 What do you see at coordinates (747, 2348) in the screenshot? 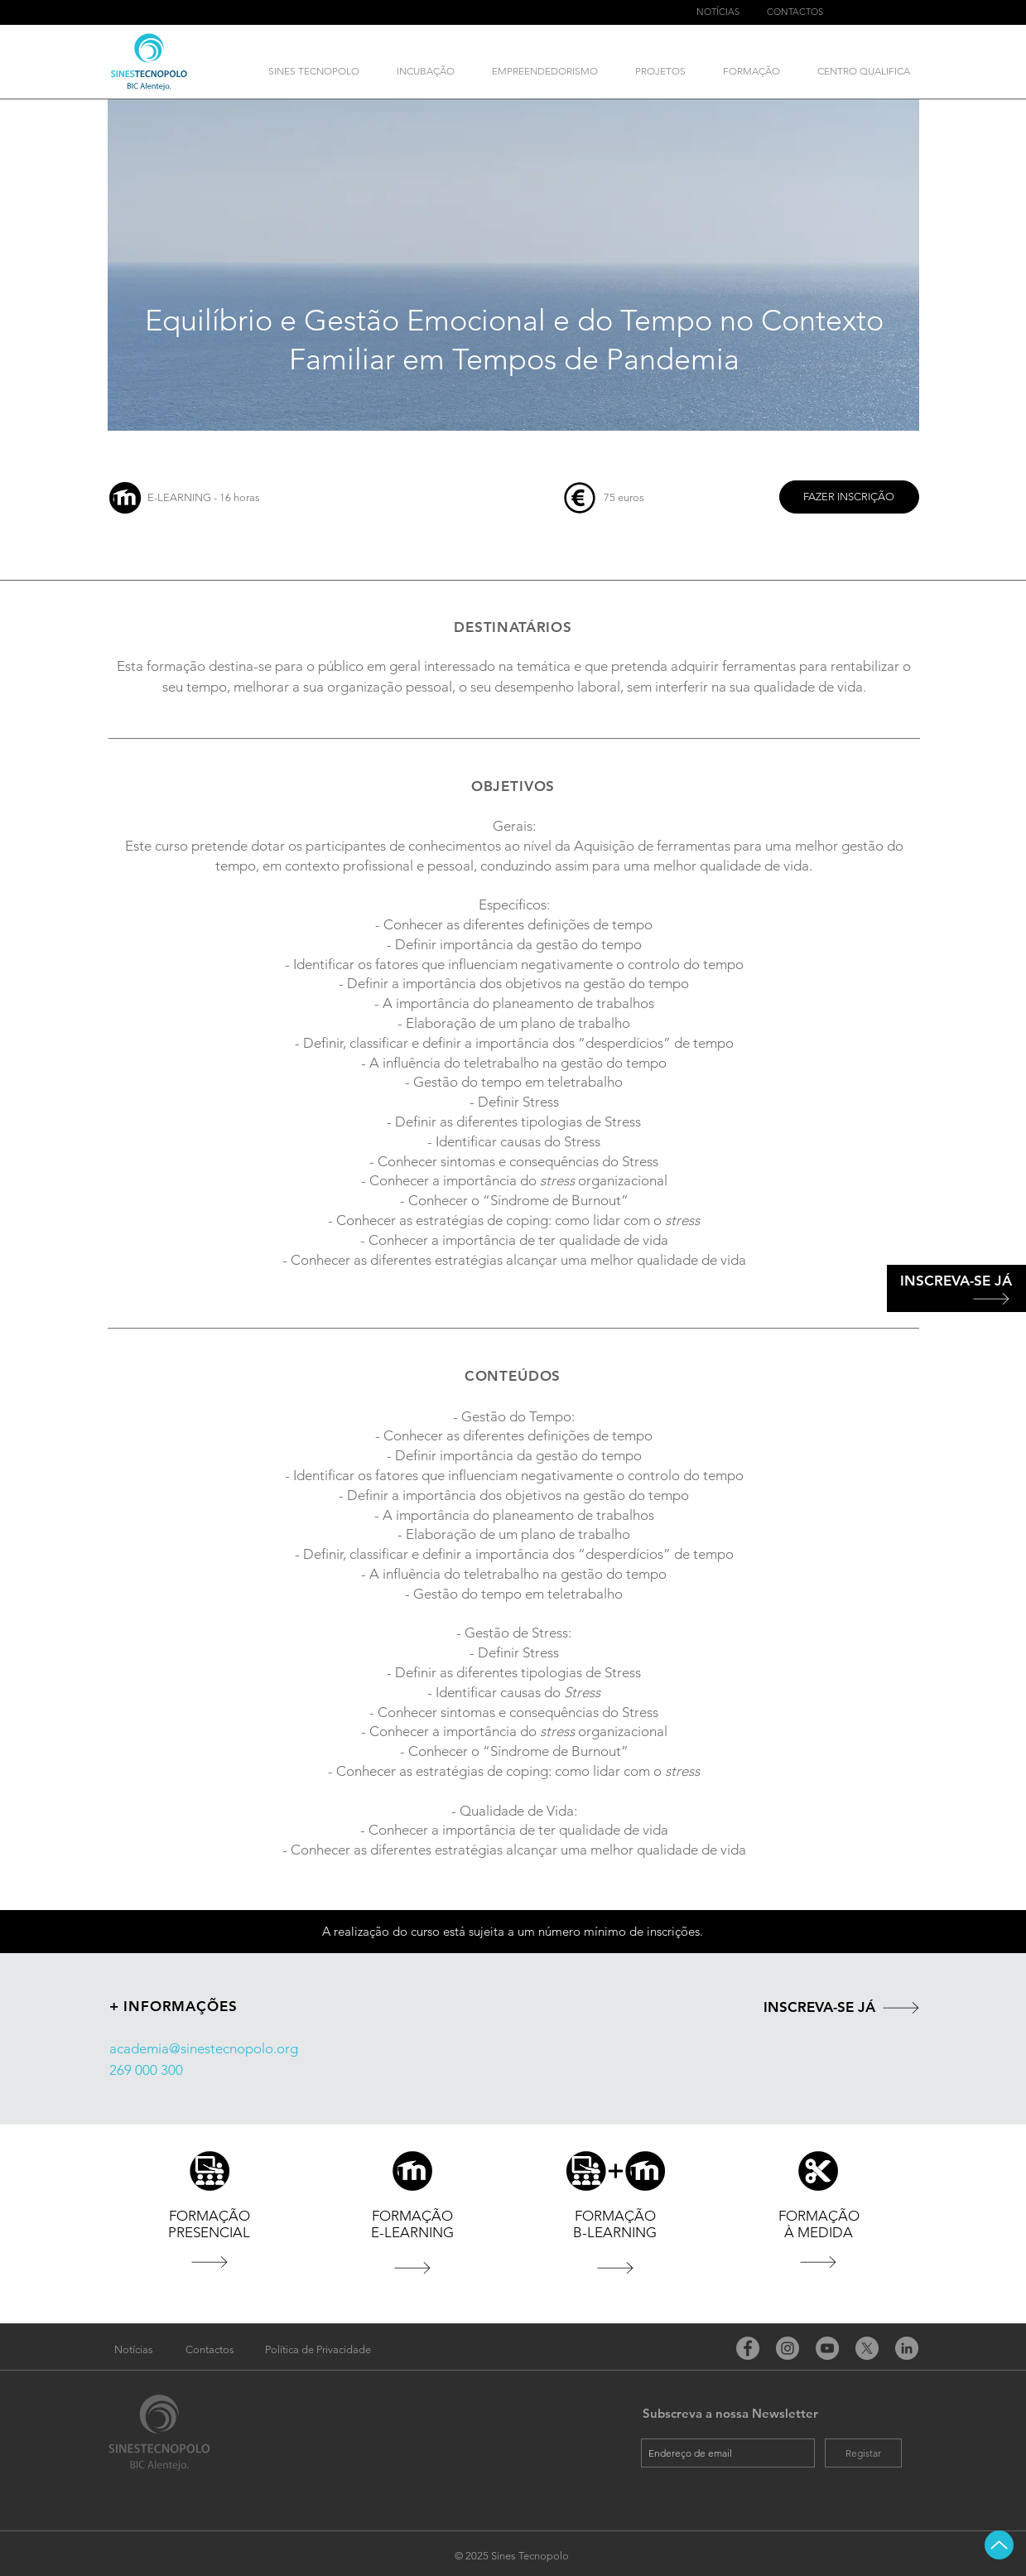
I see `[Facebook]` at bounding box center [747, 2348].